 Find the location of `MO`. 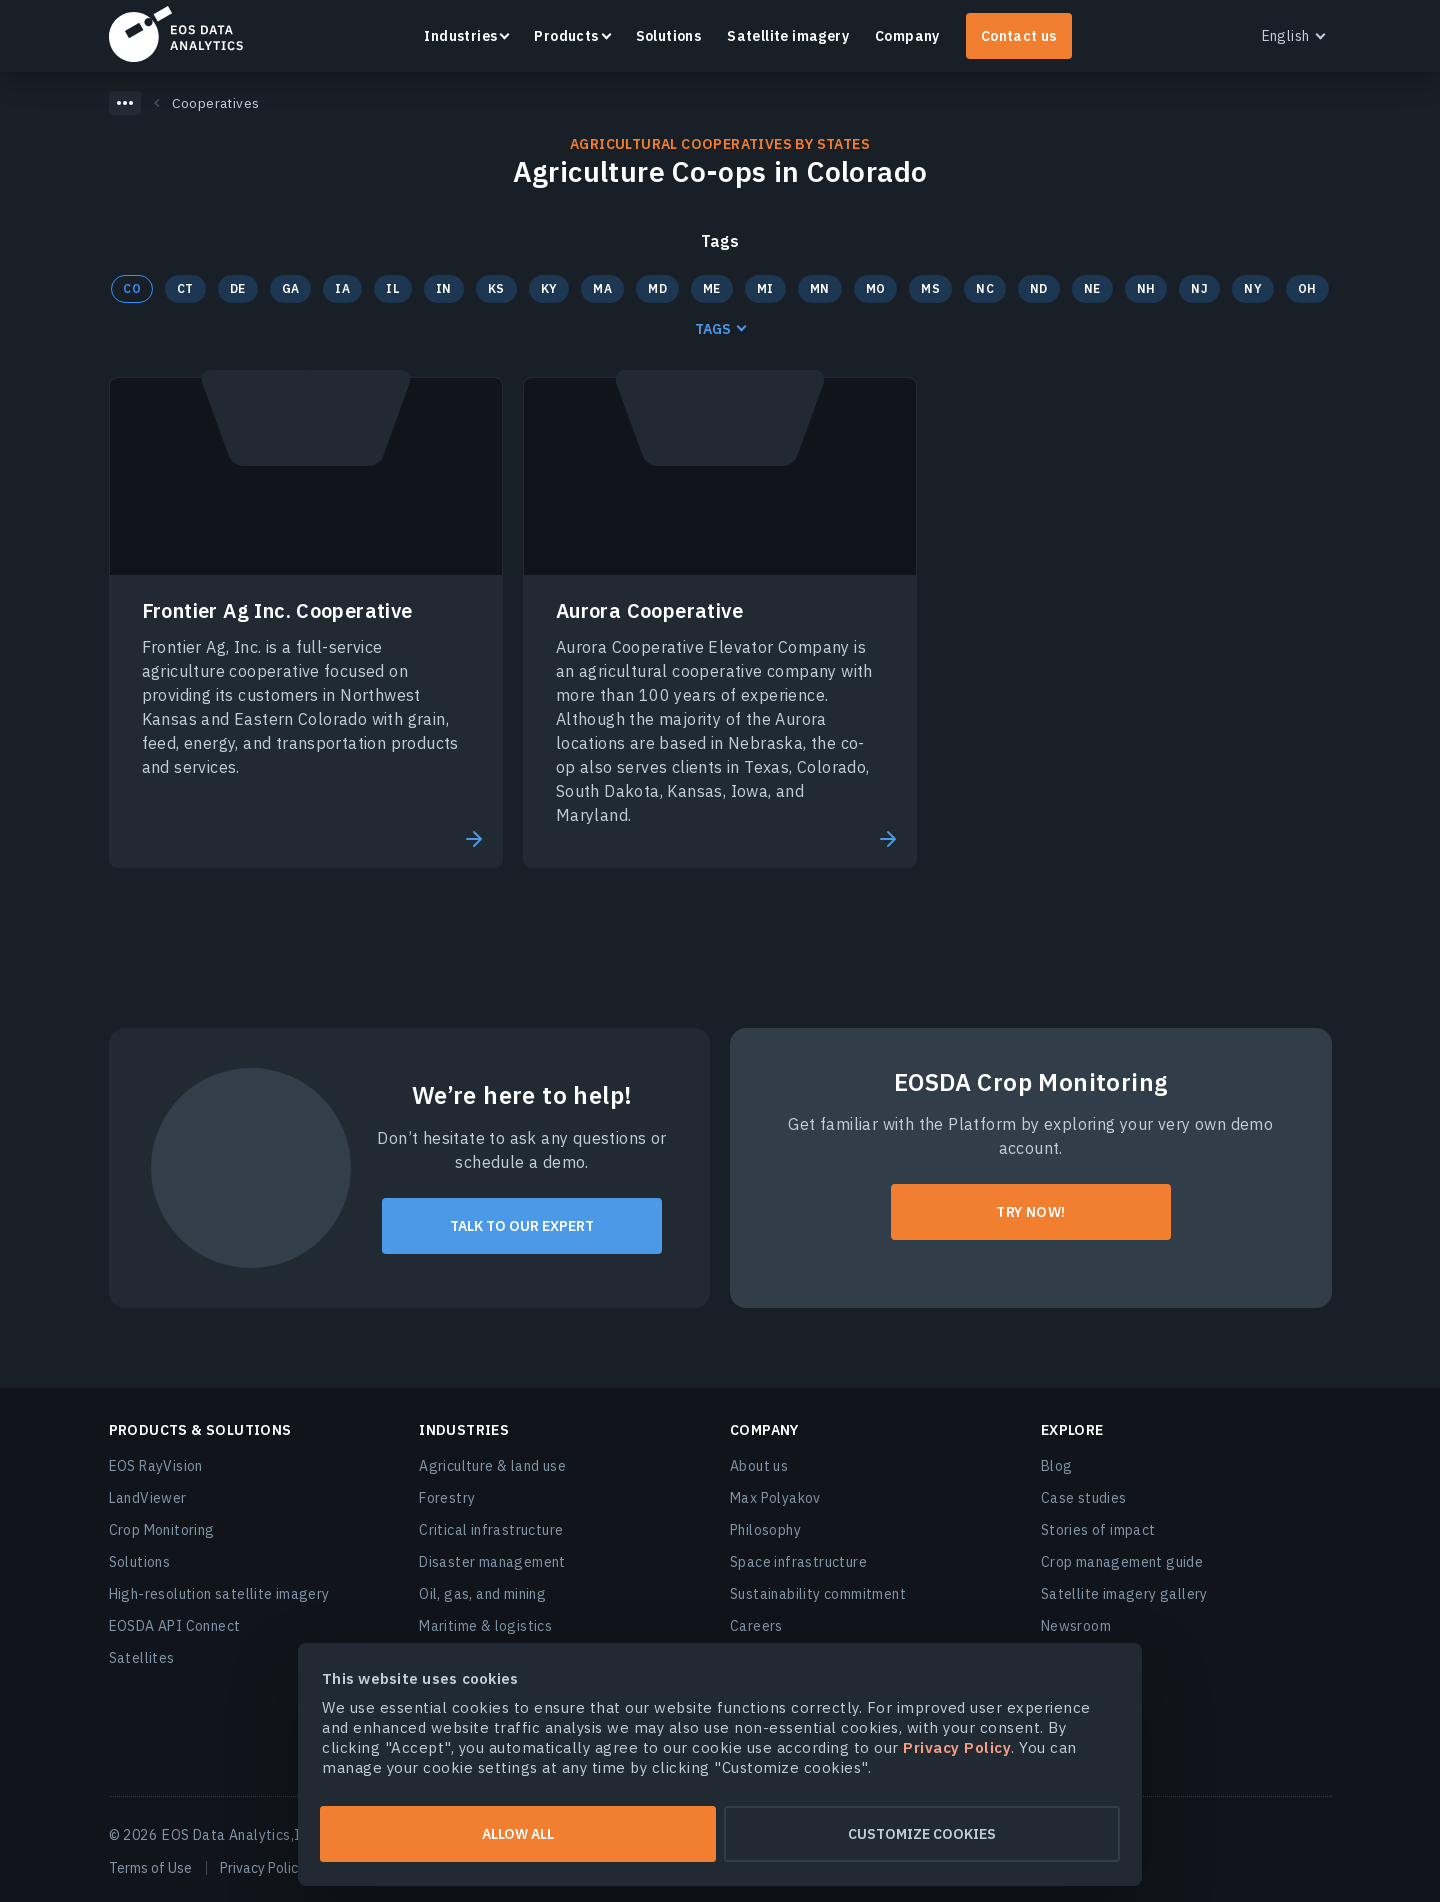

MO is located at coordinates (876, 288).